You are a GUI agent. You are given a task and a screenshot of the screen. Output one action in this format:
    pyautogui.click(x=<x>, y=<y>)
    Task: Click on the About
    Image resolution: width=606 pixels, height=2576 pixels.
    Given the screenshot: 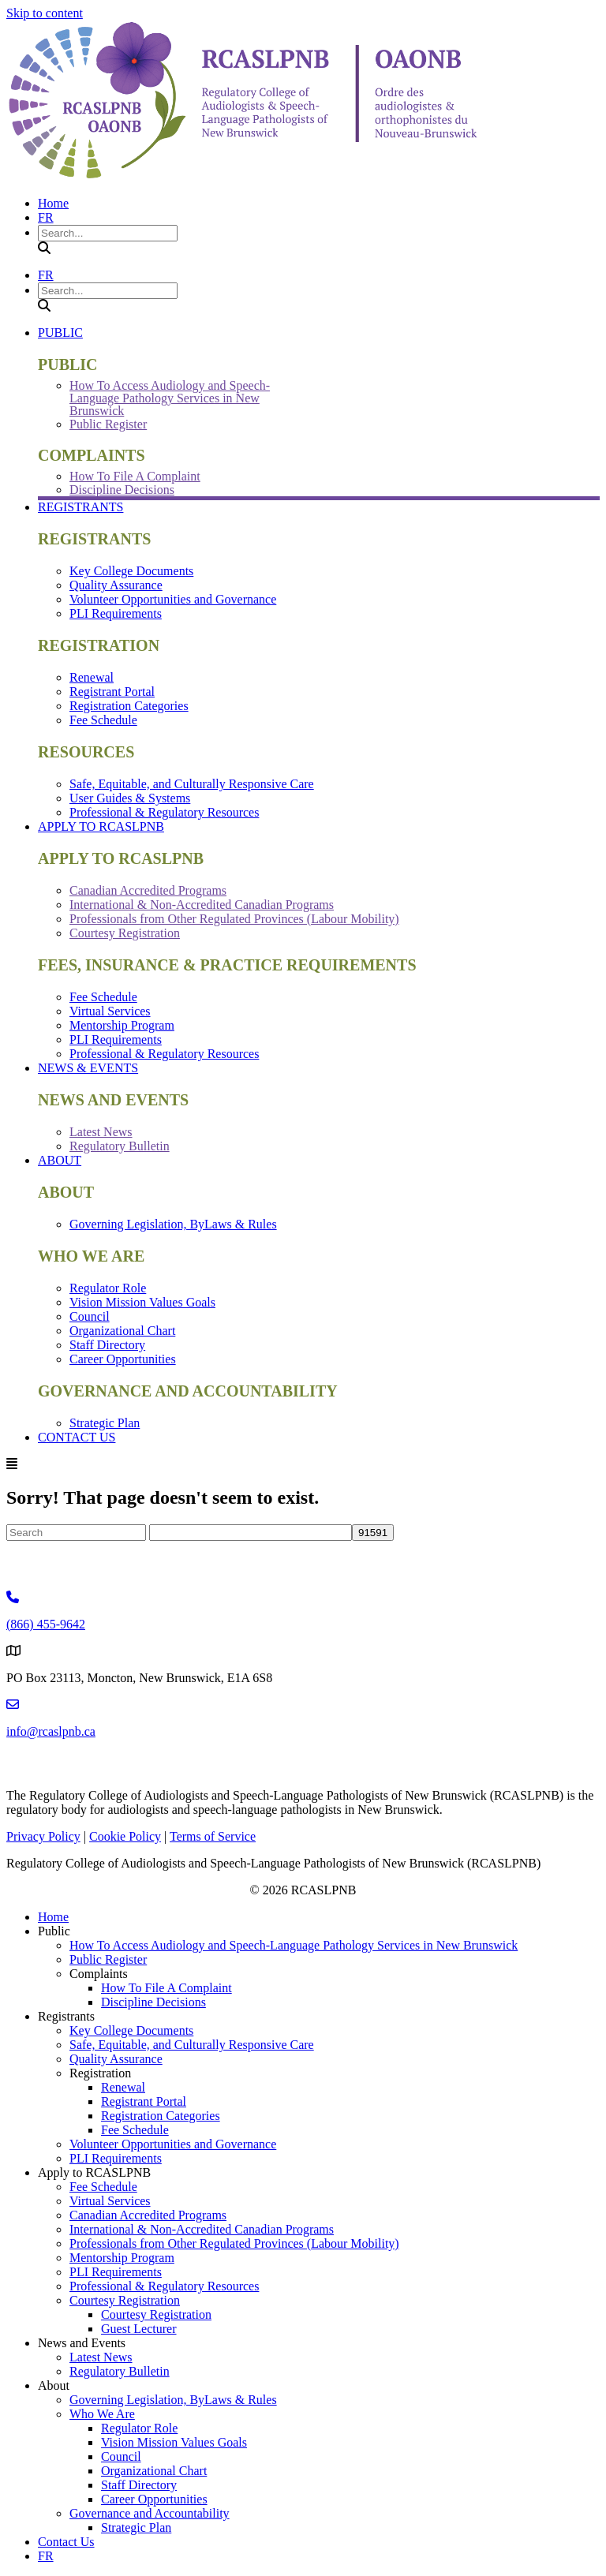 What is the action you would take?
    pyautogui.click(x=59, y=1160)
    